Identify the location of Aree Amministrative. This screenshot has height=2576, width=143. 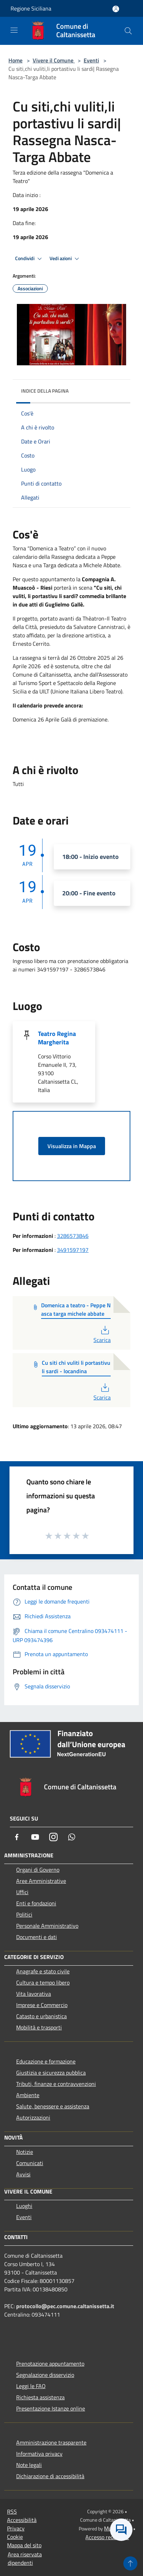
(41, 1881).